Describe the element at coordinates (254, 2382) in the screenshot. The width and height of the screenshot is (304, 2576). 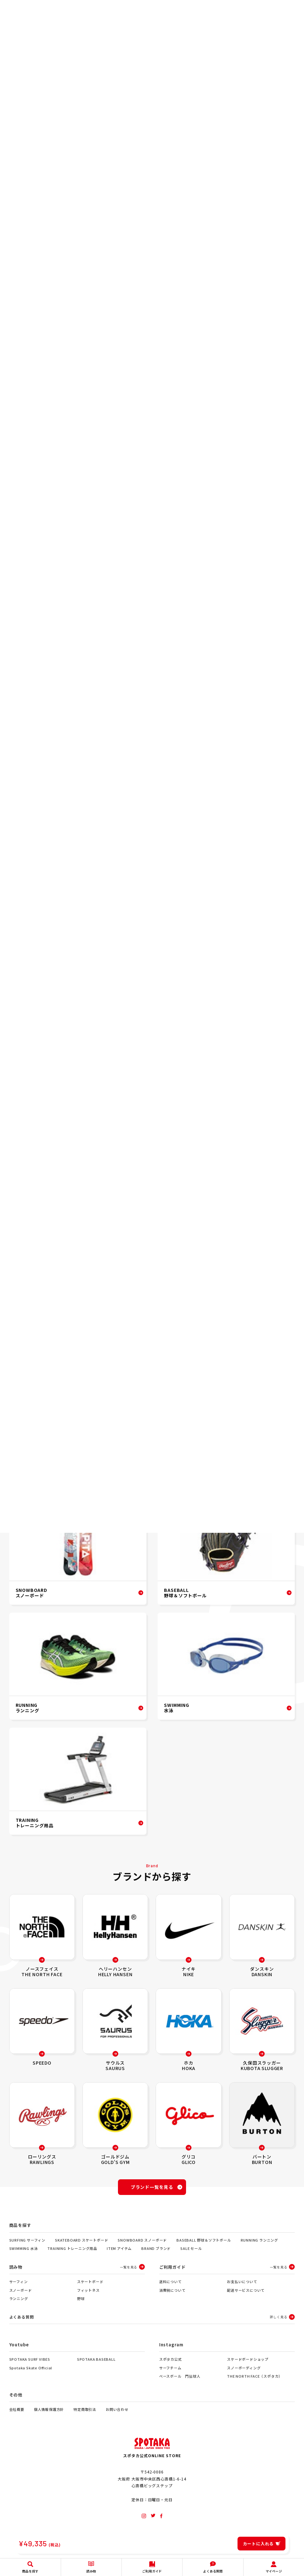
I see `THE NORTH FACE（スポタカ）` at that location.